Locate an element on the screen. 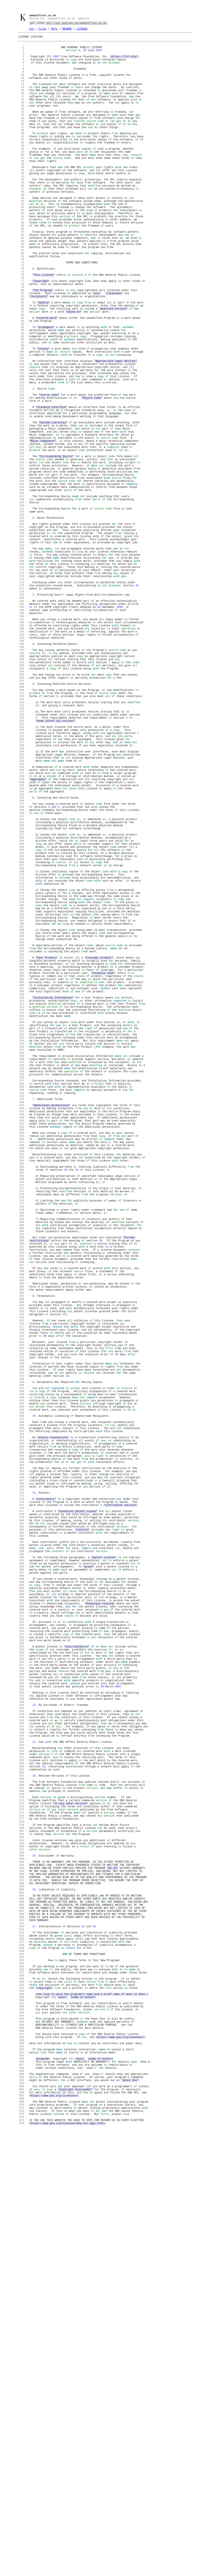 This screenshot has height=2576, width=210. 268 is located at coordinates (21, 1047).